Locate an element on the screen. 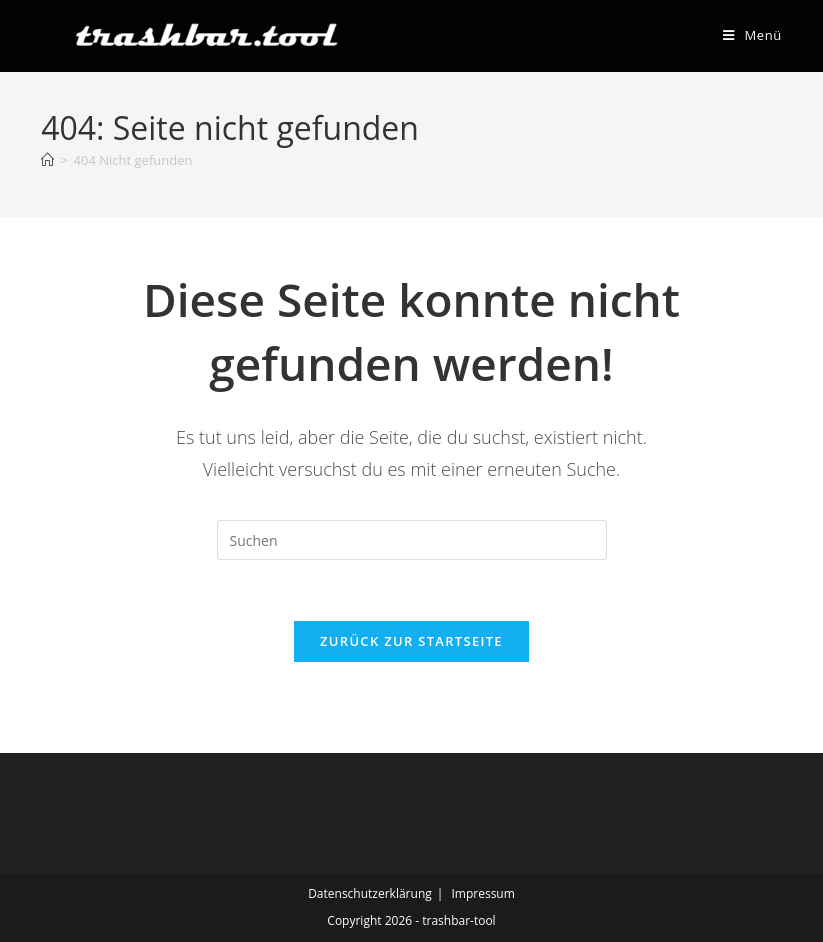  Datenschutzerklärung is located at coordinates (370, 893).